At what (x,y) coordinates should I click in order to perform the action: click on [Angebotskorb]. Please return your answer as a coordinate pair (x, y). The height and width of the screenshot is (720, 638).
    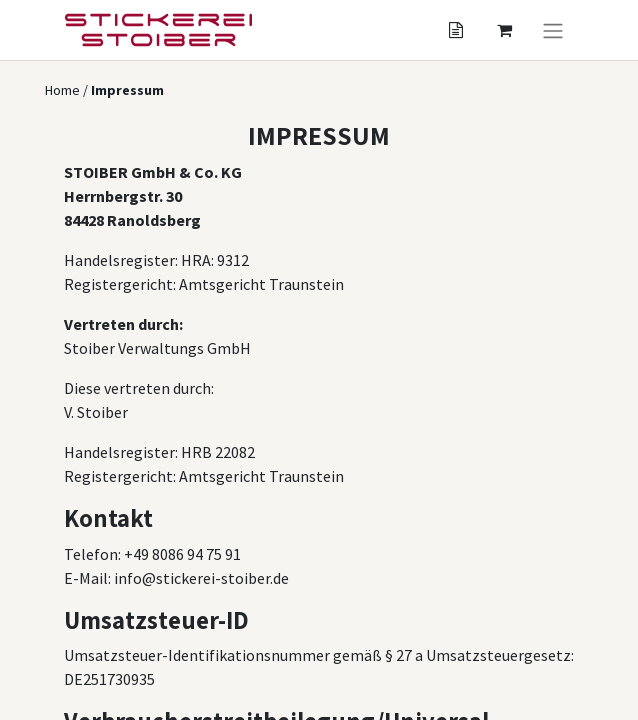
    Looking at the image, I should click on (456, 30).